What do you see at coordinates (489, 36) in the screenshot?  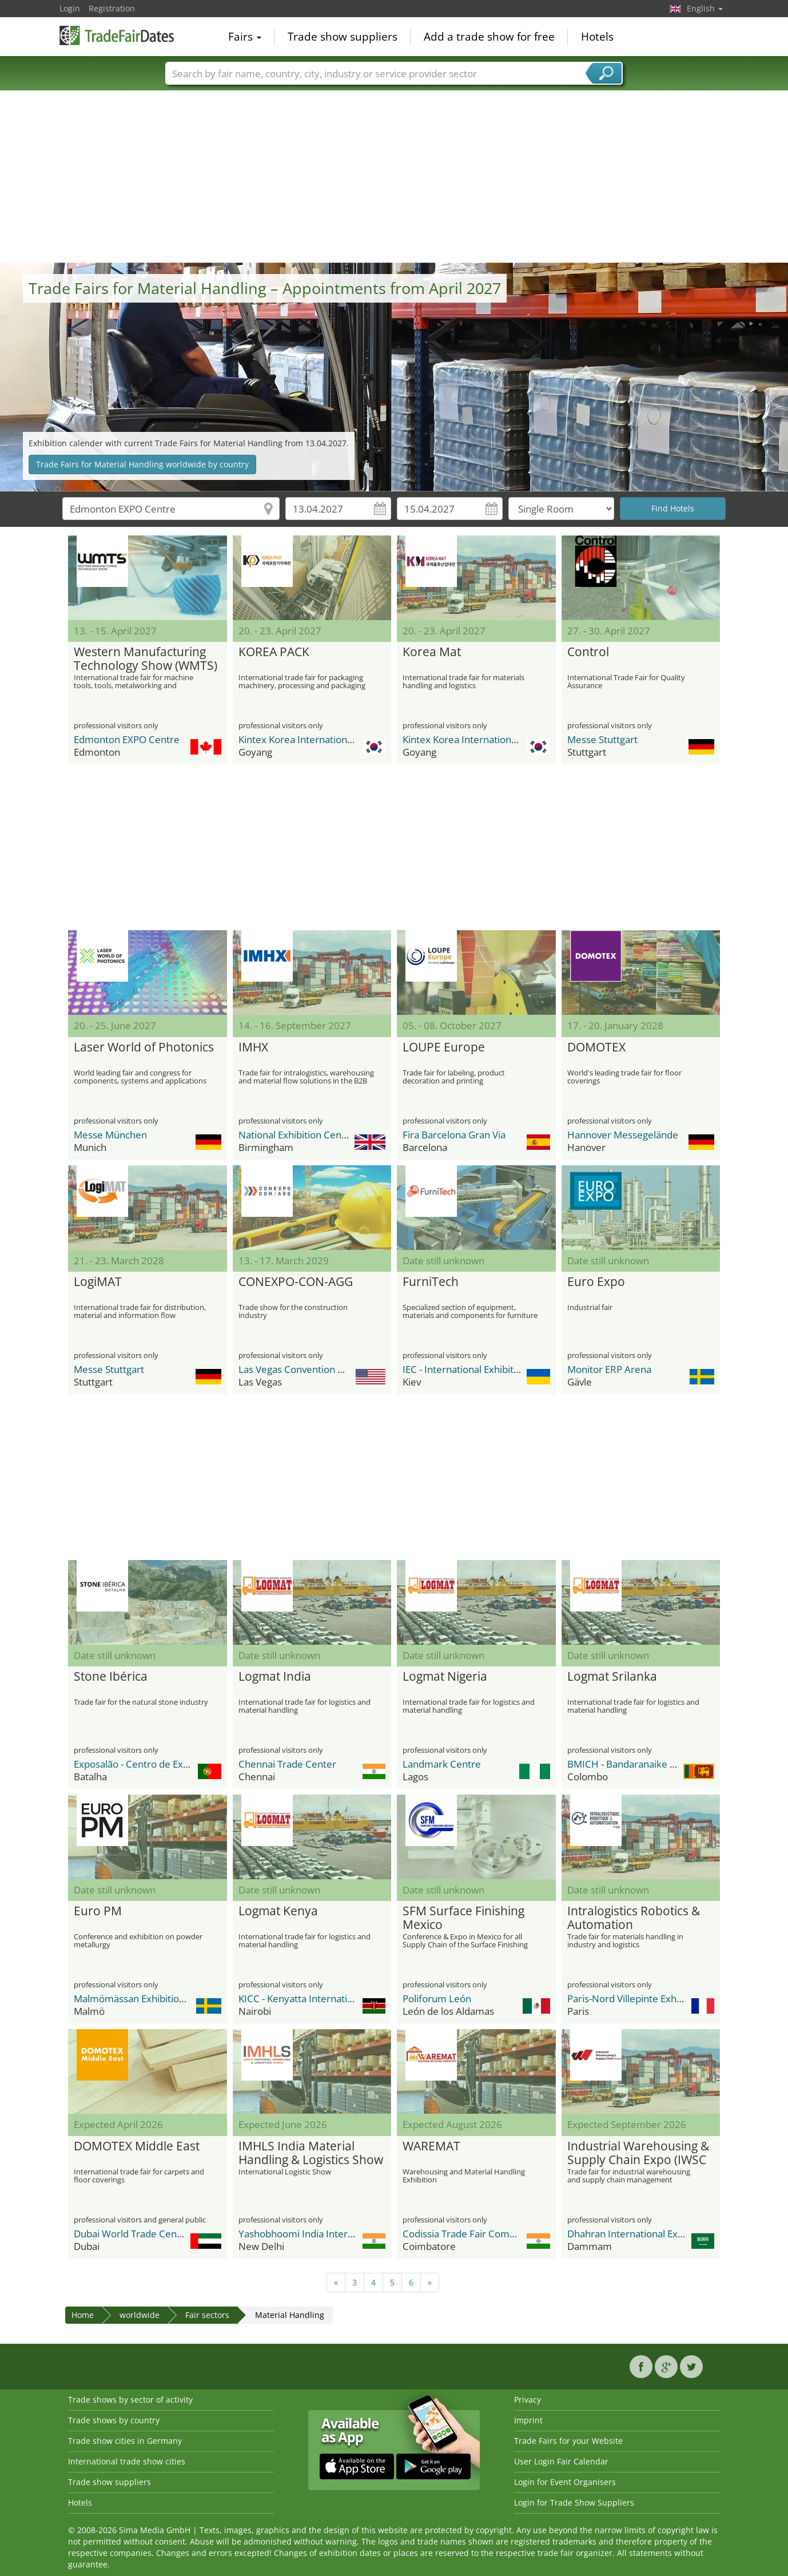 I see `Add a trade show for free` at bounding box center [489, 36].